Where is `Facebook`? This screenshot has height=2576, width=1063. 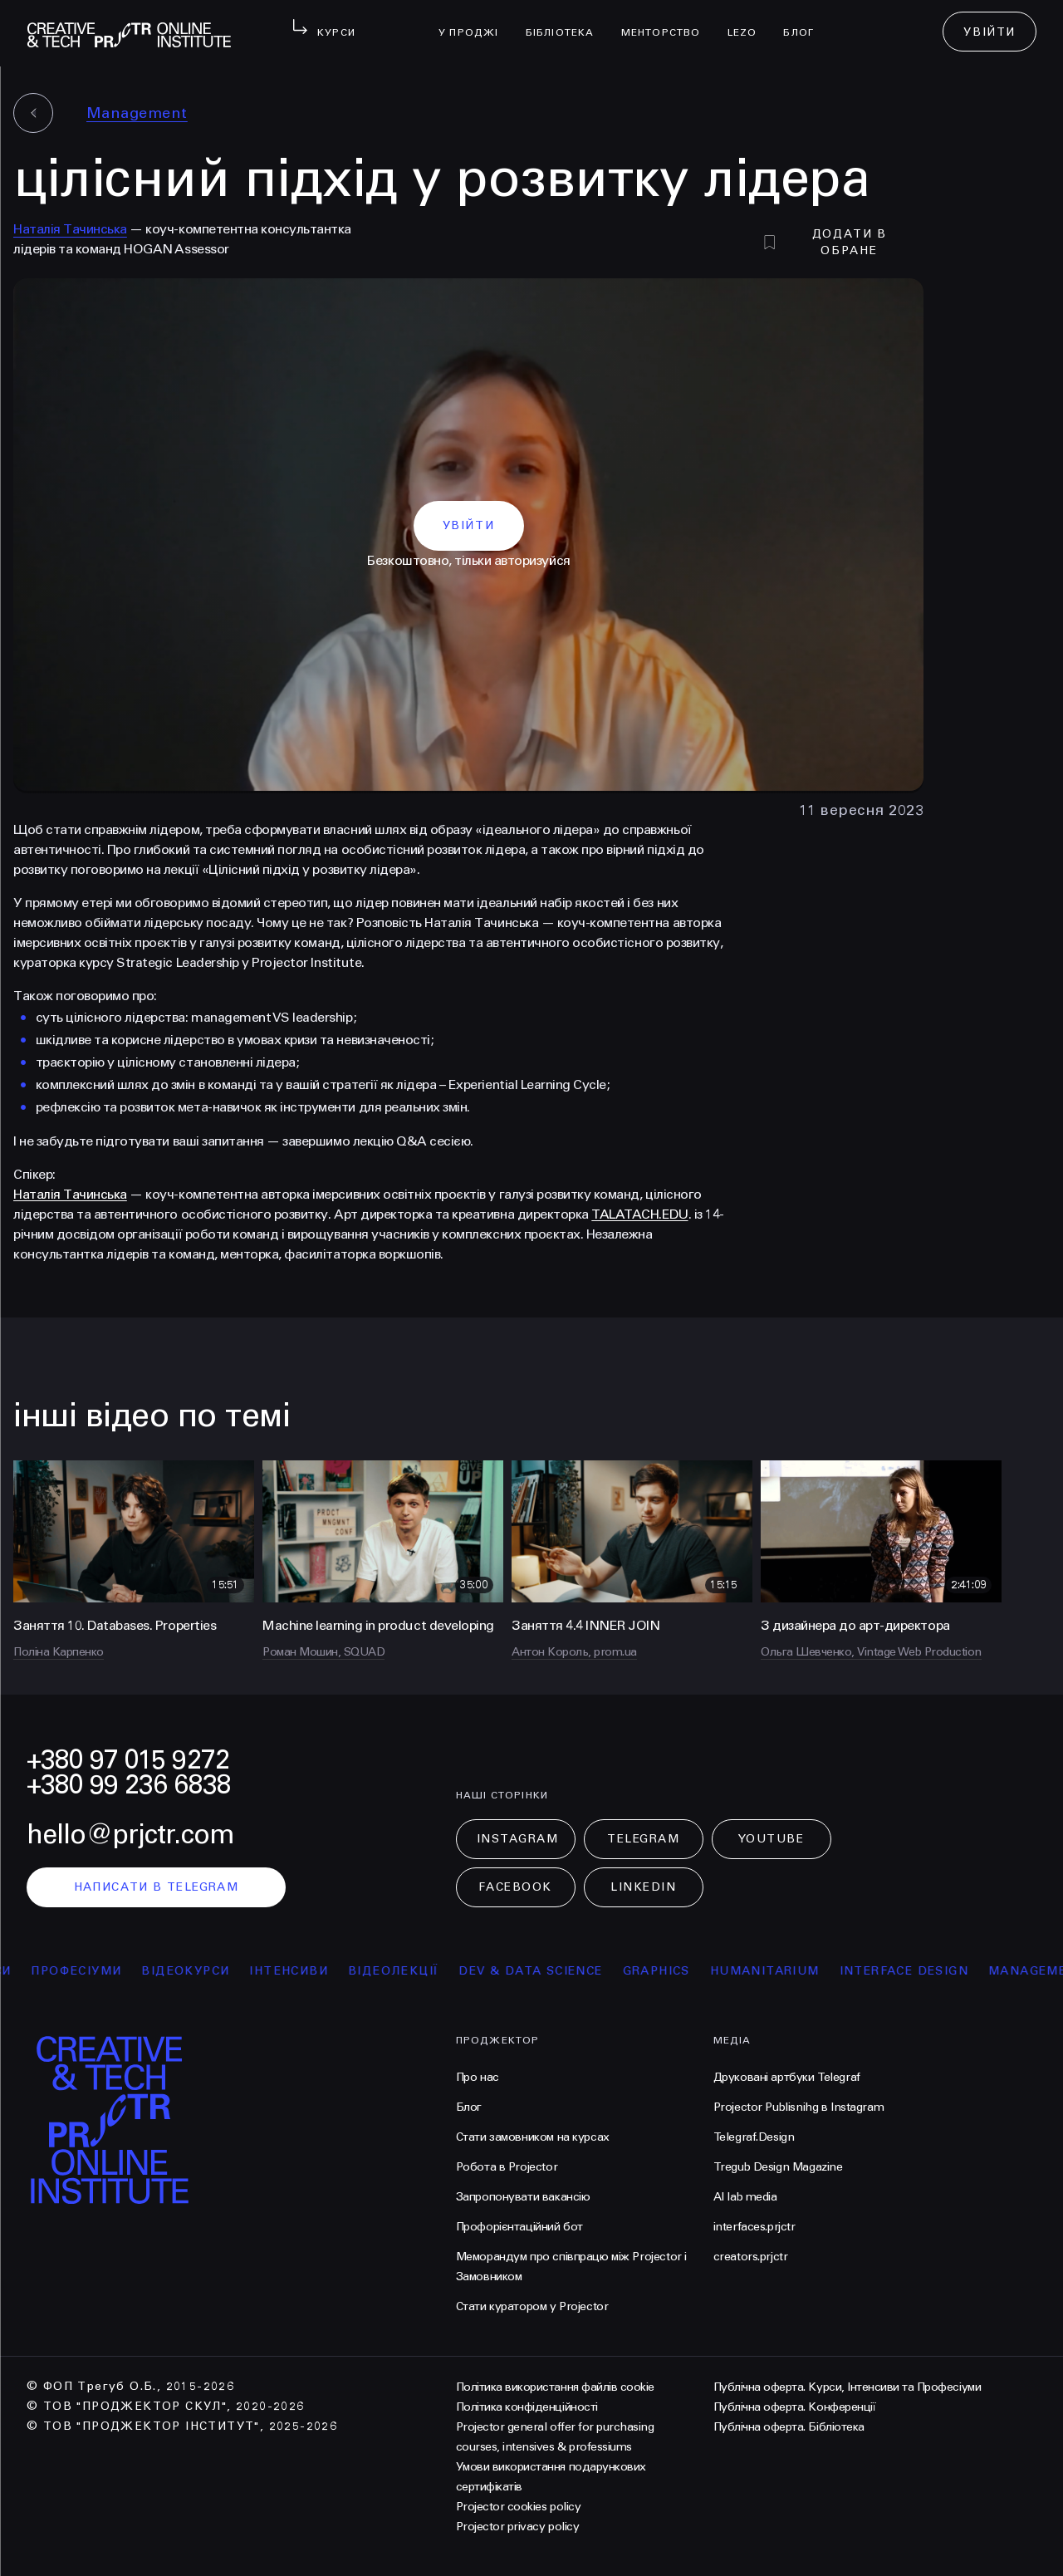 Facebook is located at coordinates (514, 1887).